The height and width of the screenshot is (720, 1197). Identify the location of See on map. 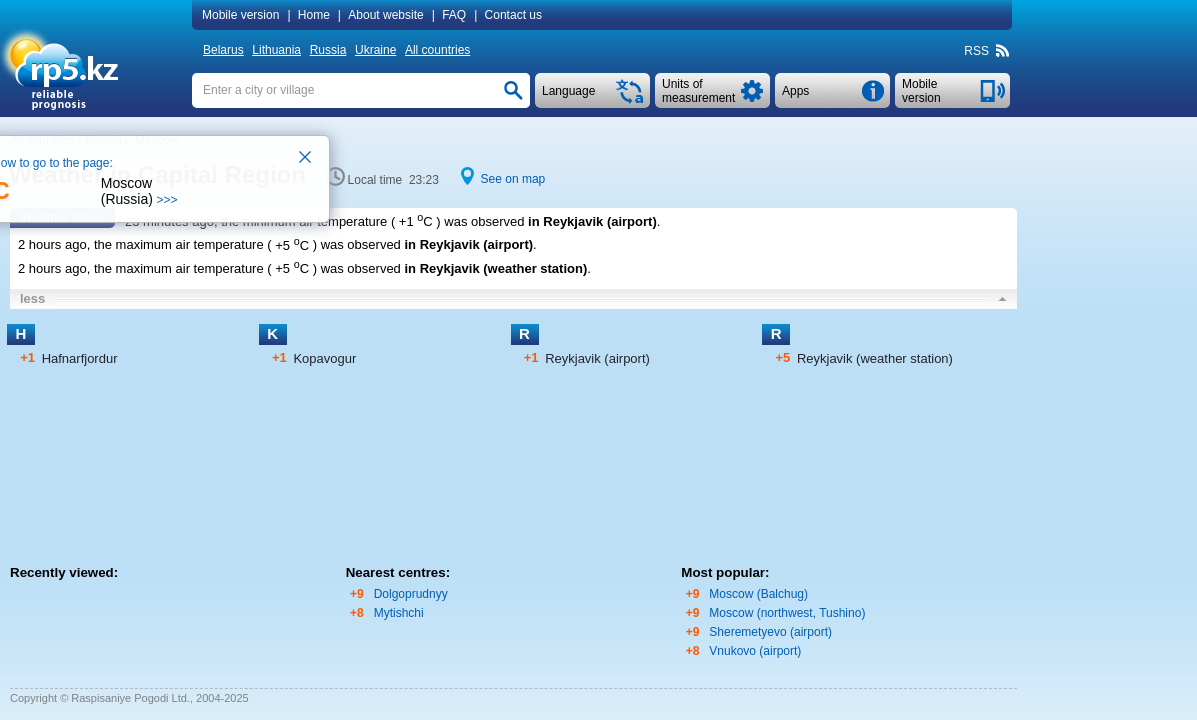
(513, 179).